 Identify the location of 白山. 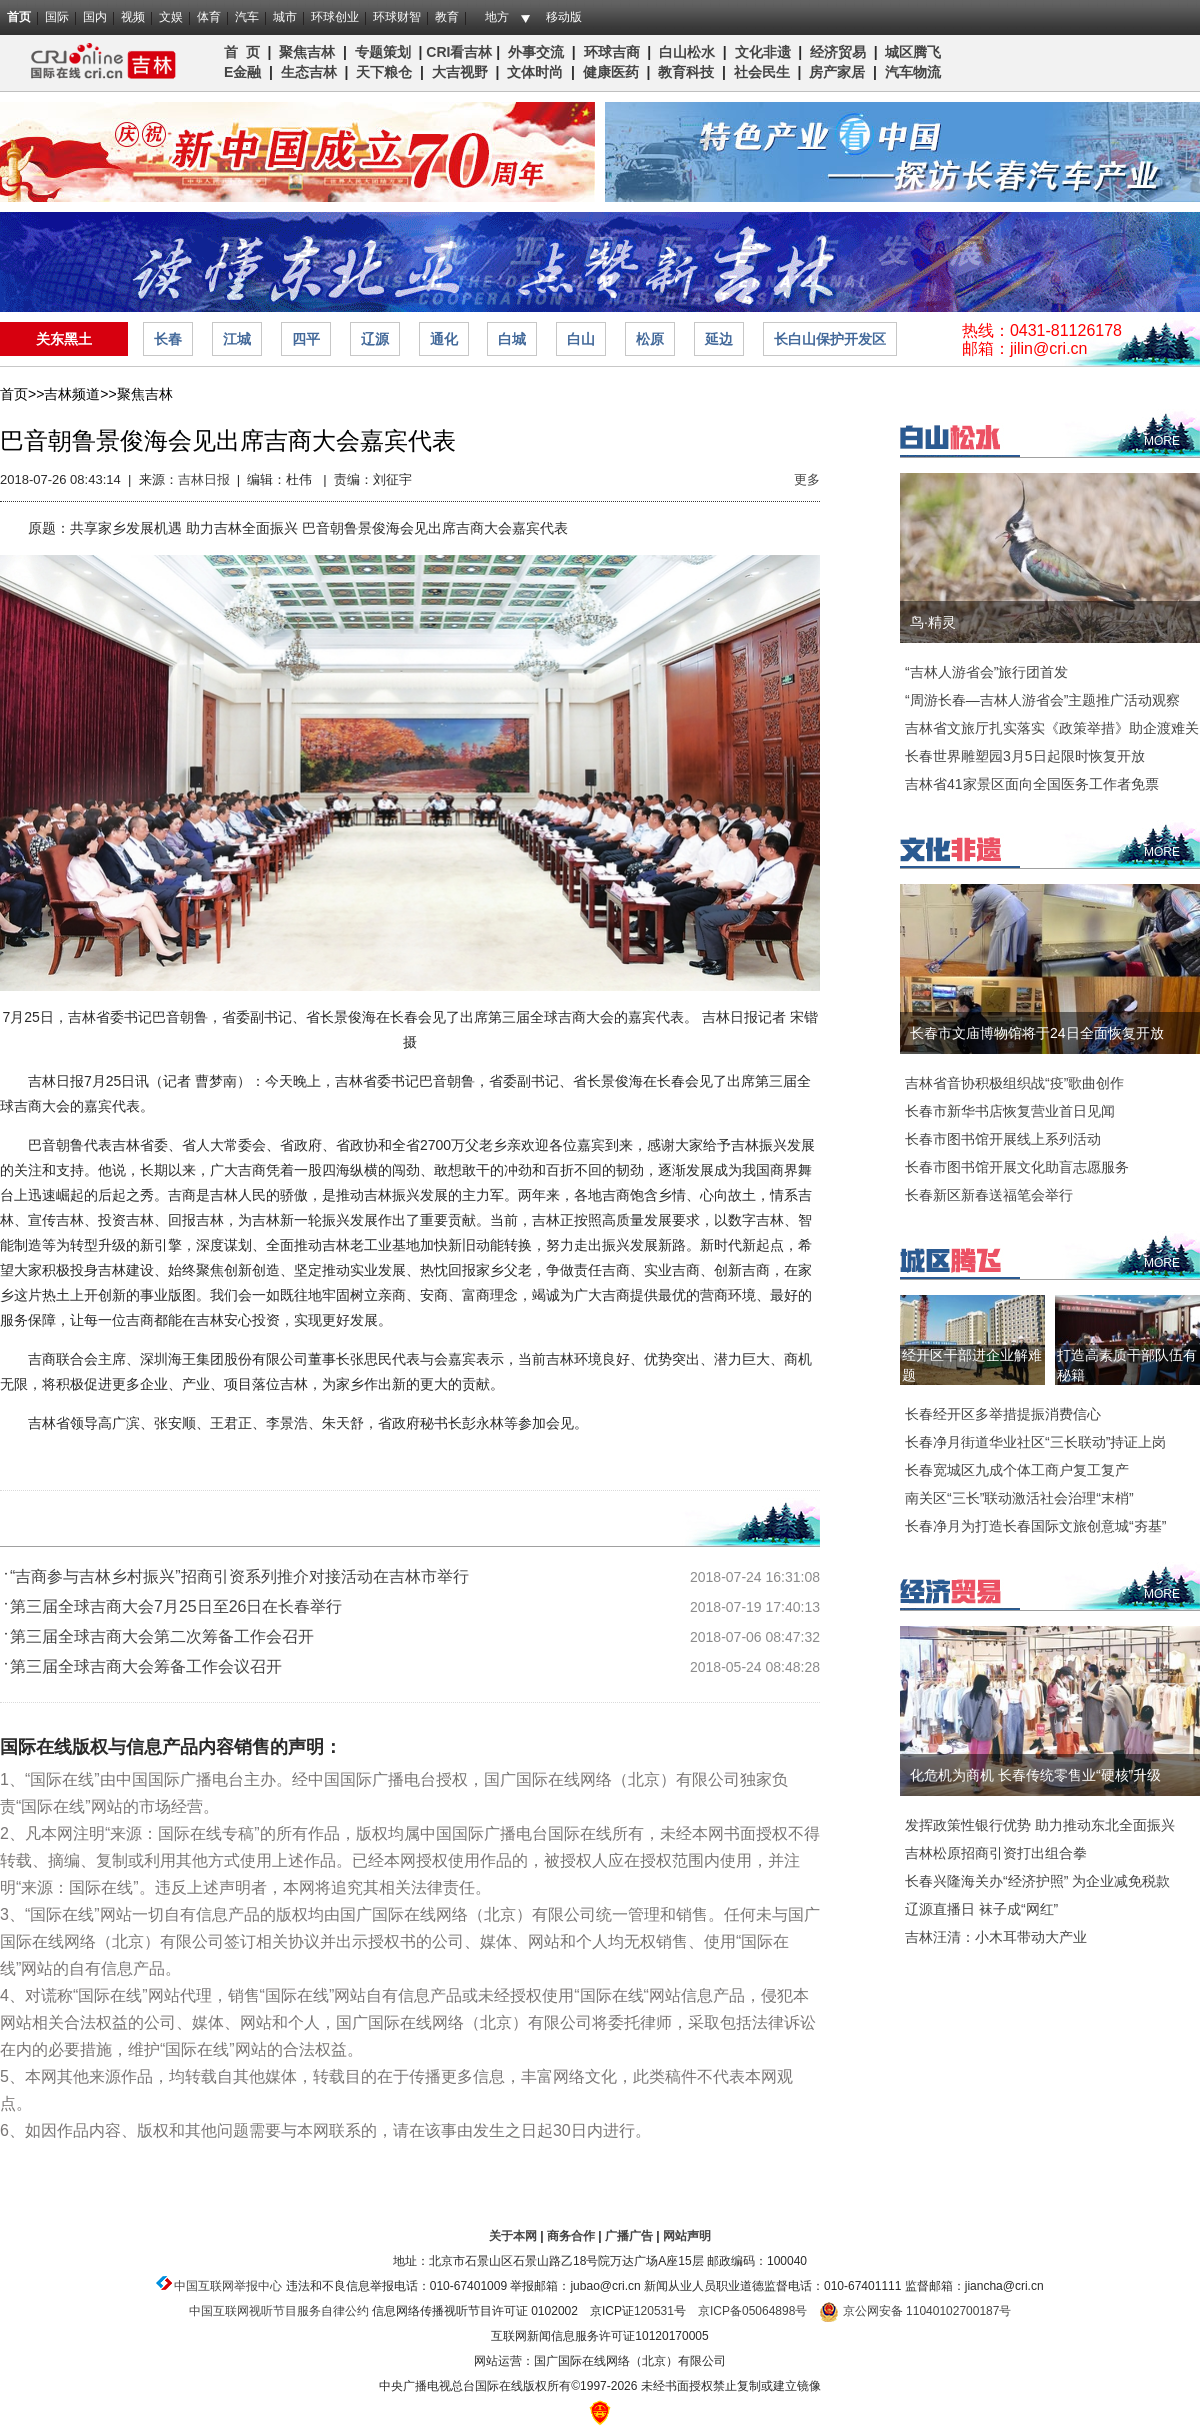
(581, 339).